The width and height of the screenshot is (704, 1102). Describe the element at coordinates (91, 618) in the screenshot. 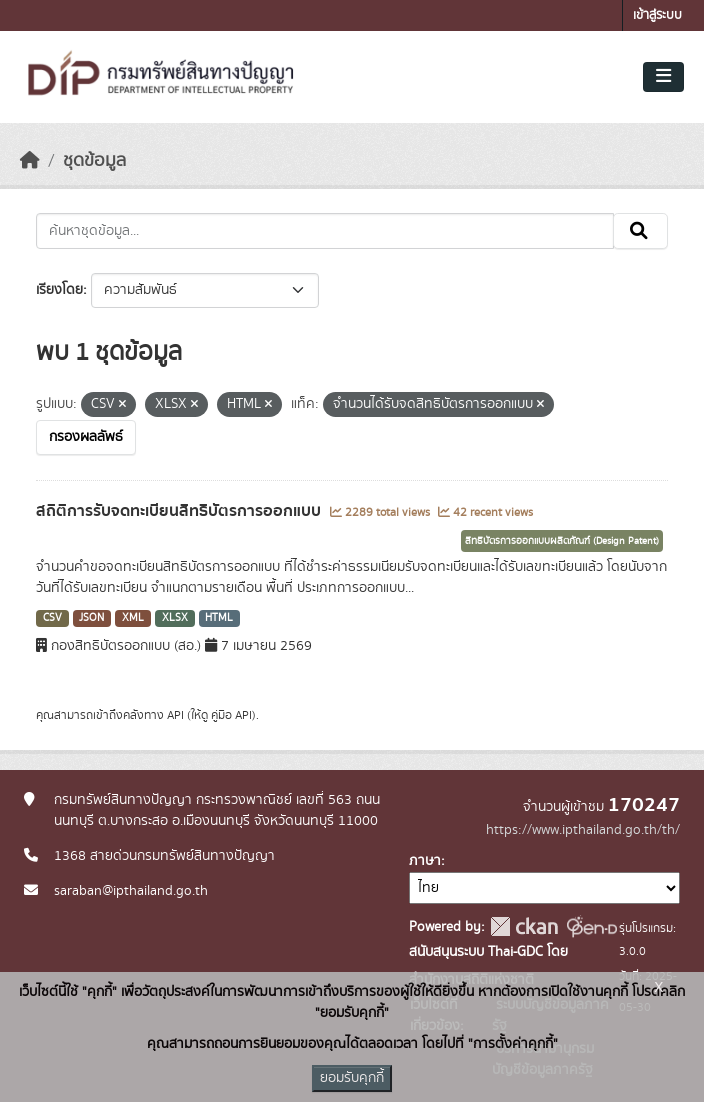

I see `JSON` at that location.